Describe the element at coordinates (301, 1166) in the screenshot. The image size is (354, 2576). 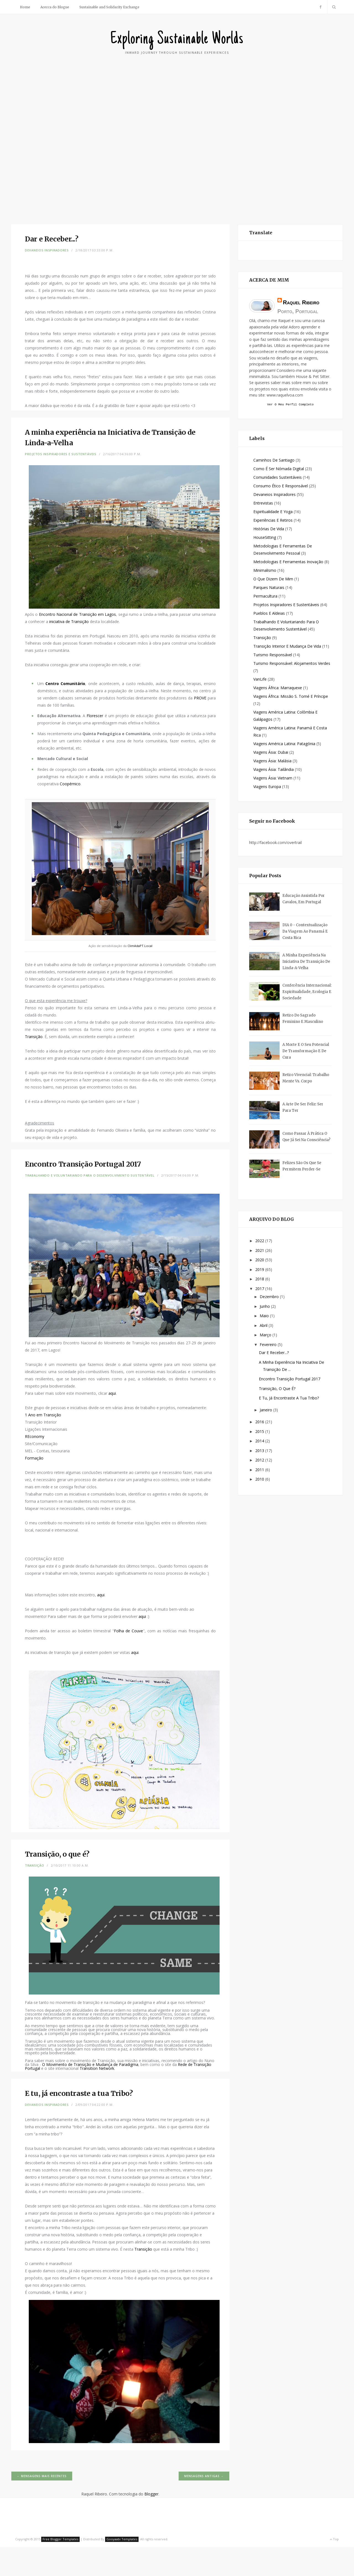
I see `Felizes são os que se permitem perder-se` at that location.